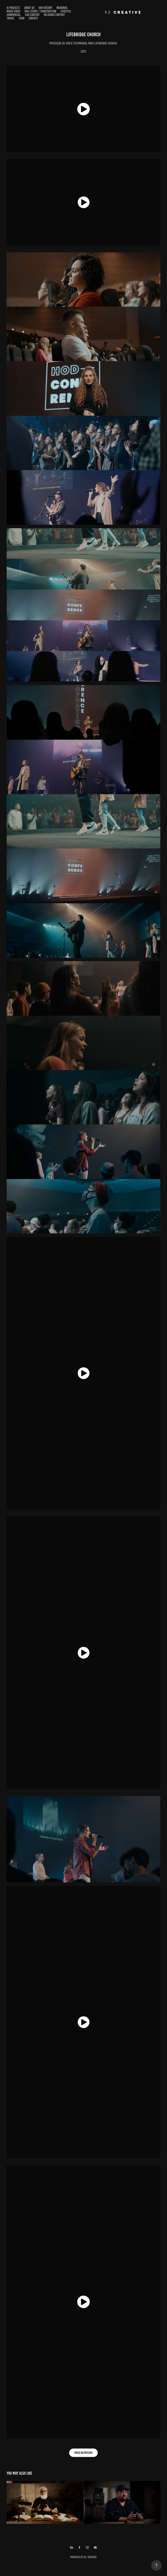 The width and height of the screenshot is (167, 2576). What do you see at coordinates (13, 11) in the screenshot?
I see `Music Video` at bounding box center [13, 11].